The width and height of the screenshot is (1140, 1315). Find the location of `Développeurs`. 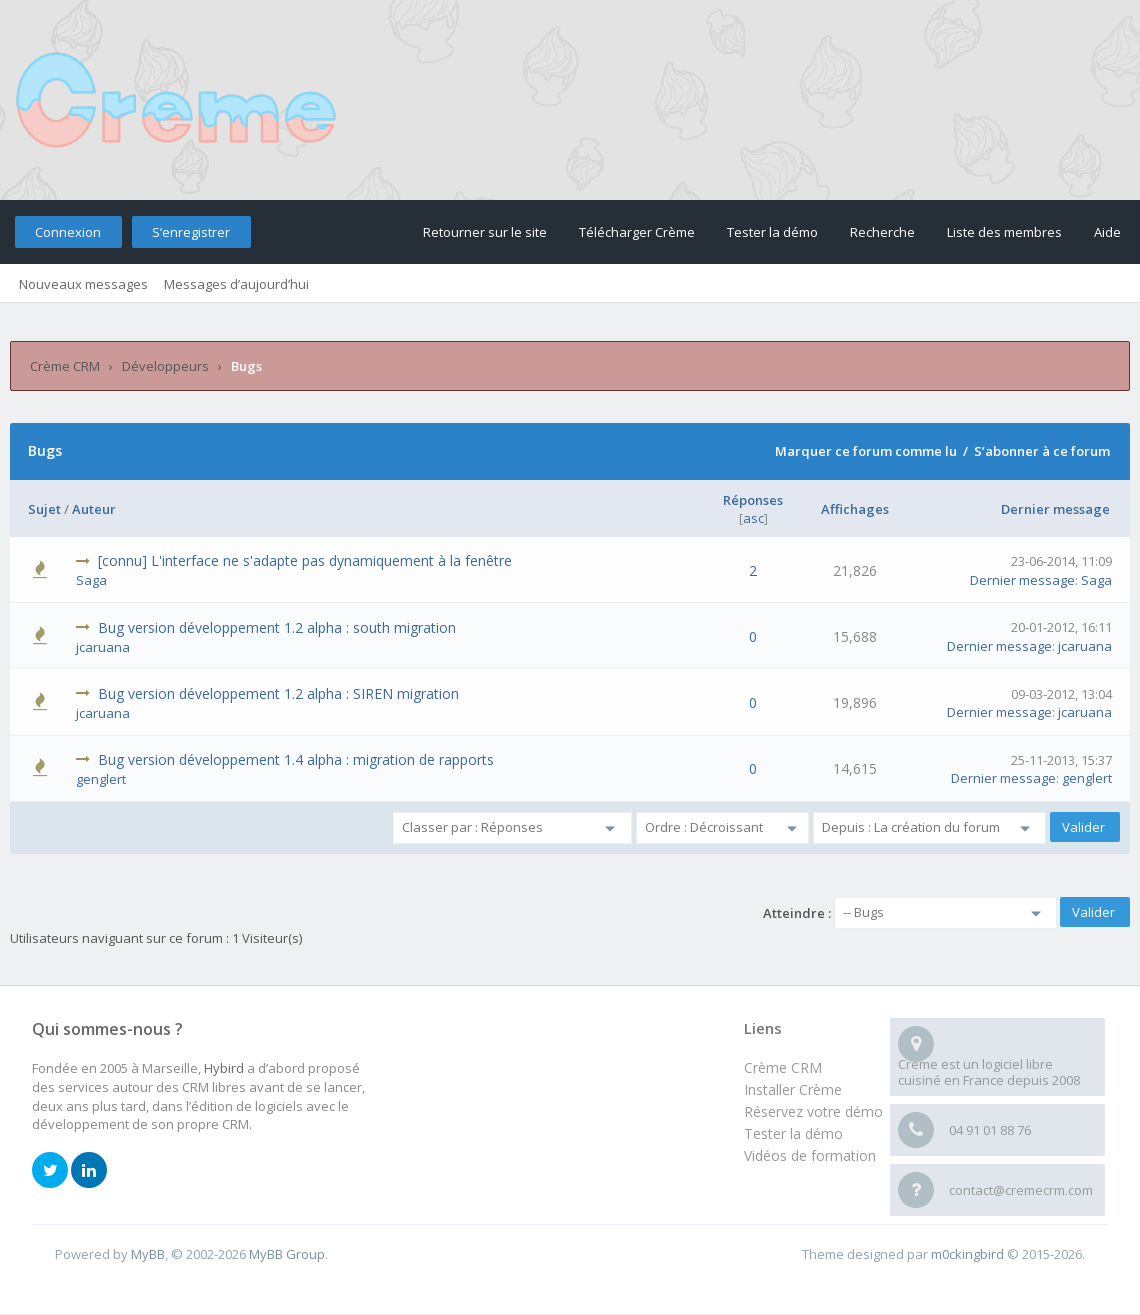

Développeurs is located at coordinates (165, 366).